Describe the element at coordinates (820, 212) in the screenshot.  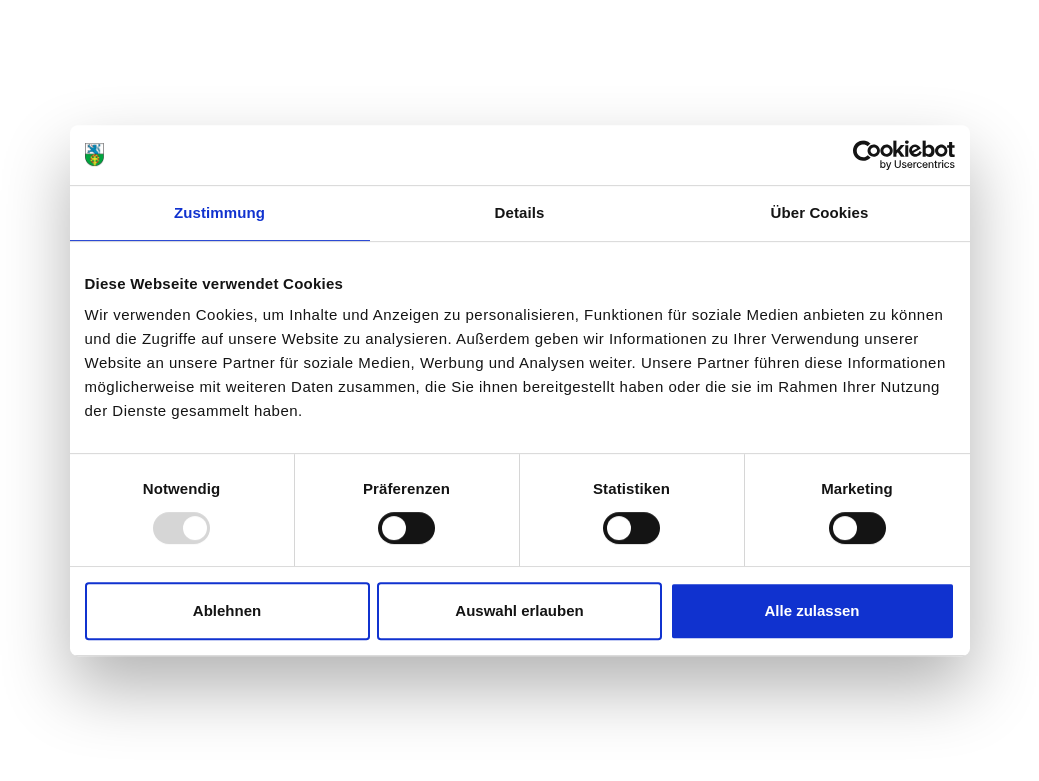
I see `Über Cookies [tab]` at that location.